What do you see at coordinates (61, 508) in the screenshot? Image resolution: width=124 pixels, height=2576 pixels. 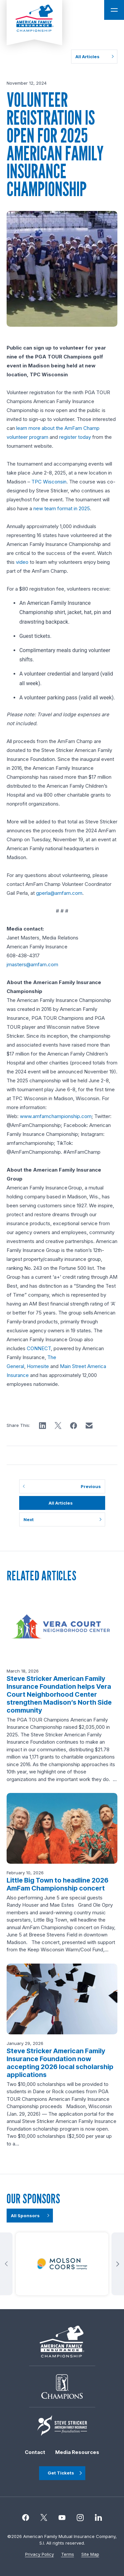 I see `new team format in 2025` at bounding box center [61, 508].